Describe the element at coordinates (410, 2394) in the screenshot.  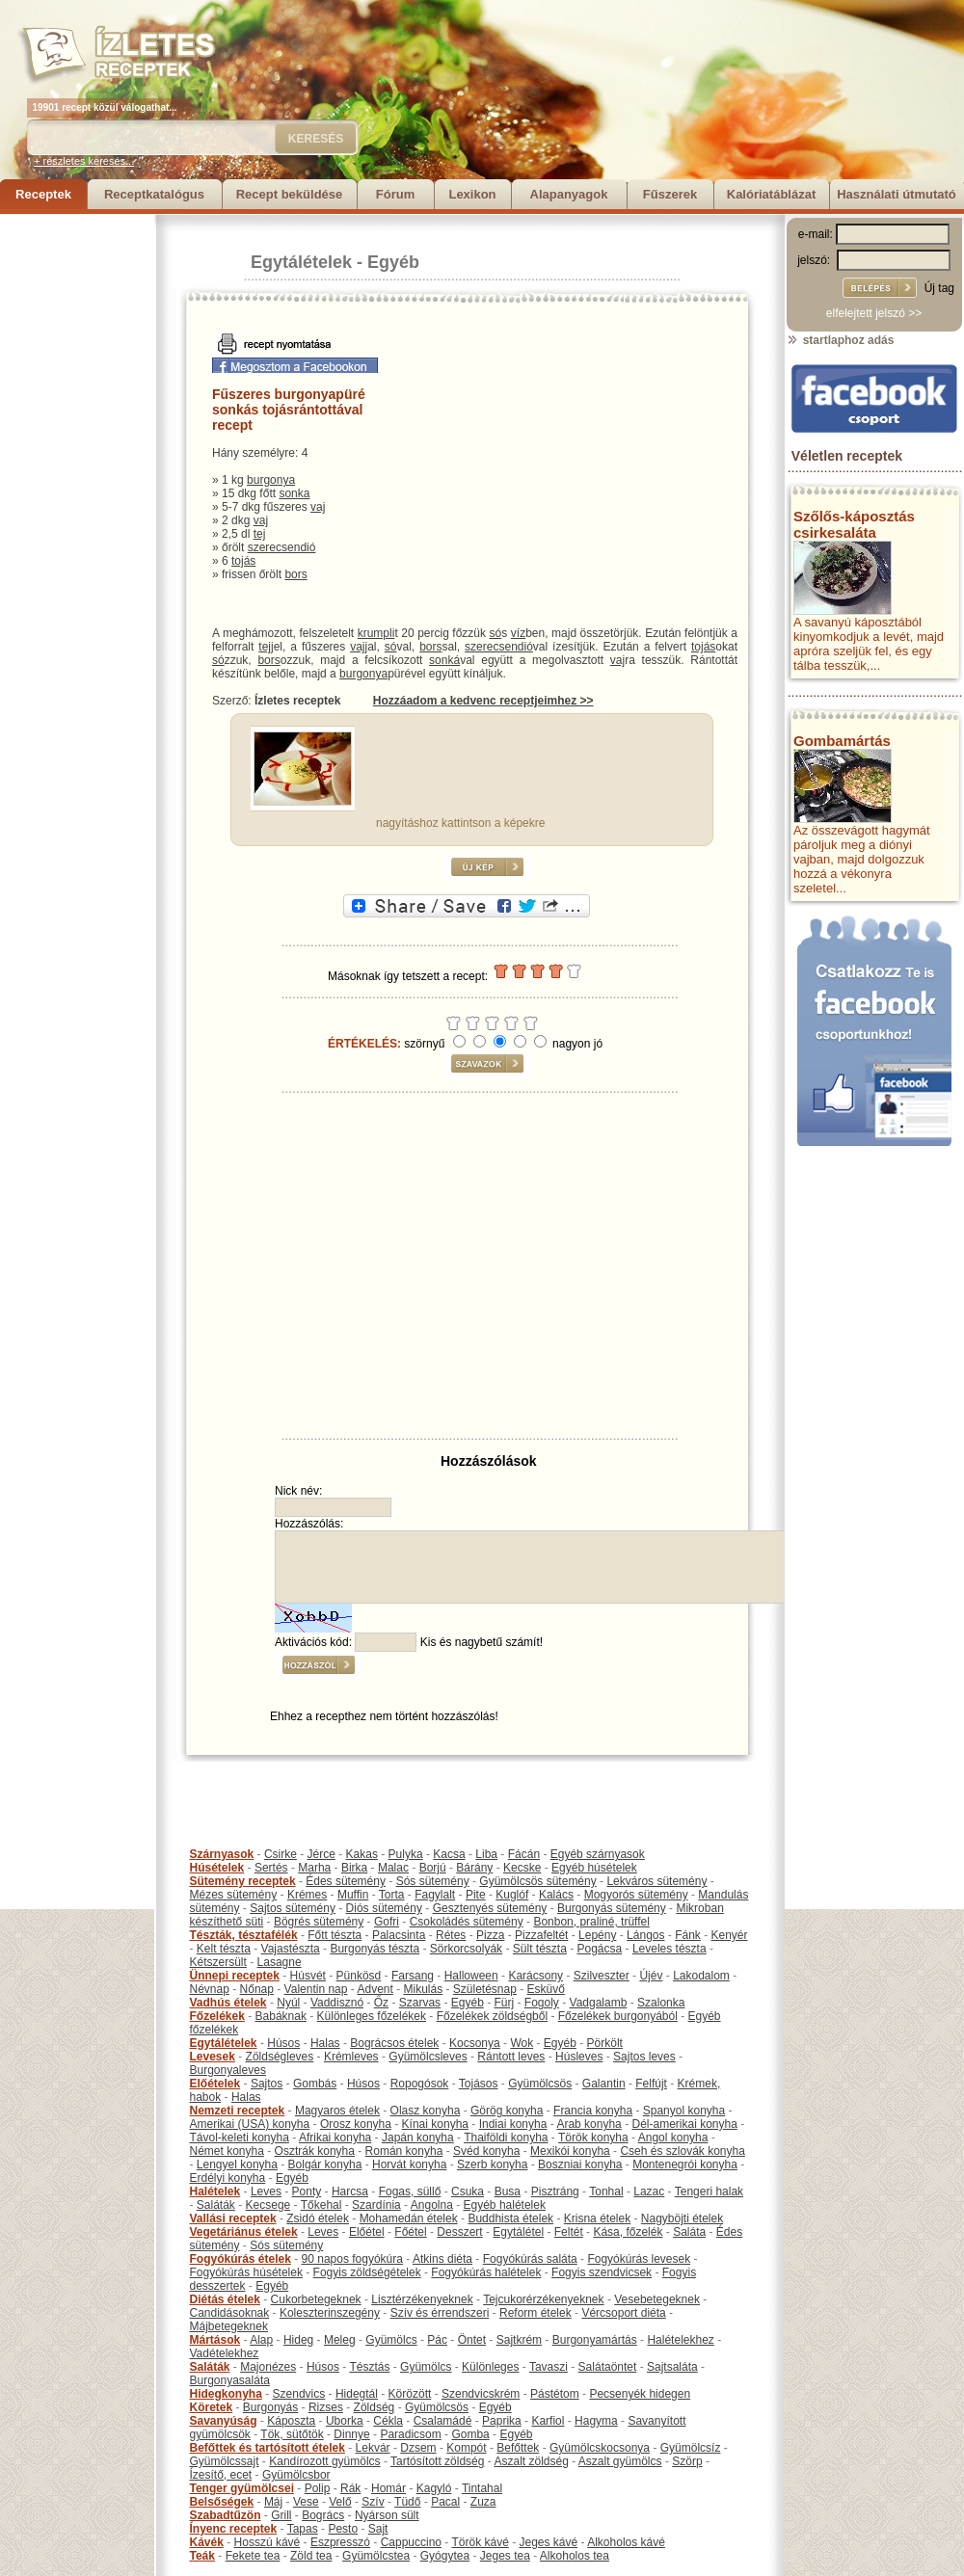
I see `Körözött` at that location.